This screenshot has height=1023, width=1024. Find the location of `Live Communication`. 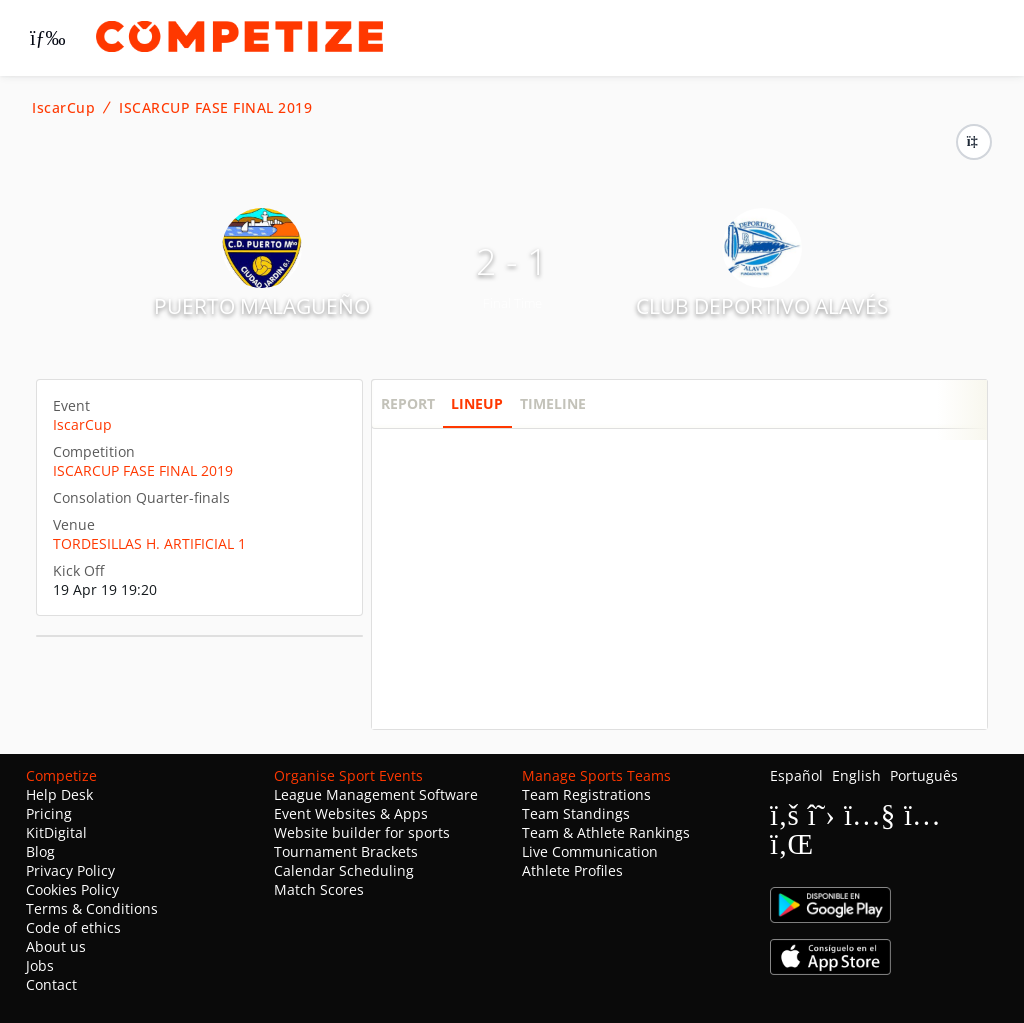

Live Communication is located at coordinates (590, 851).